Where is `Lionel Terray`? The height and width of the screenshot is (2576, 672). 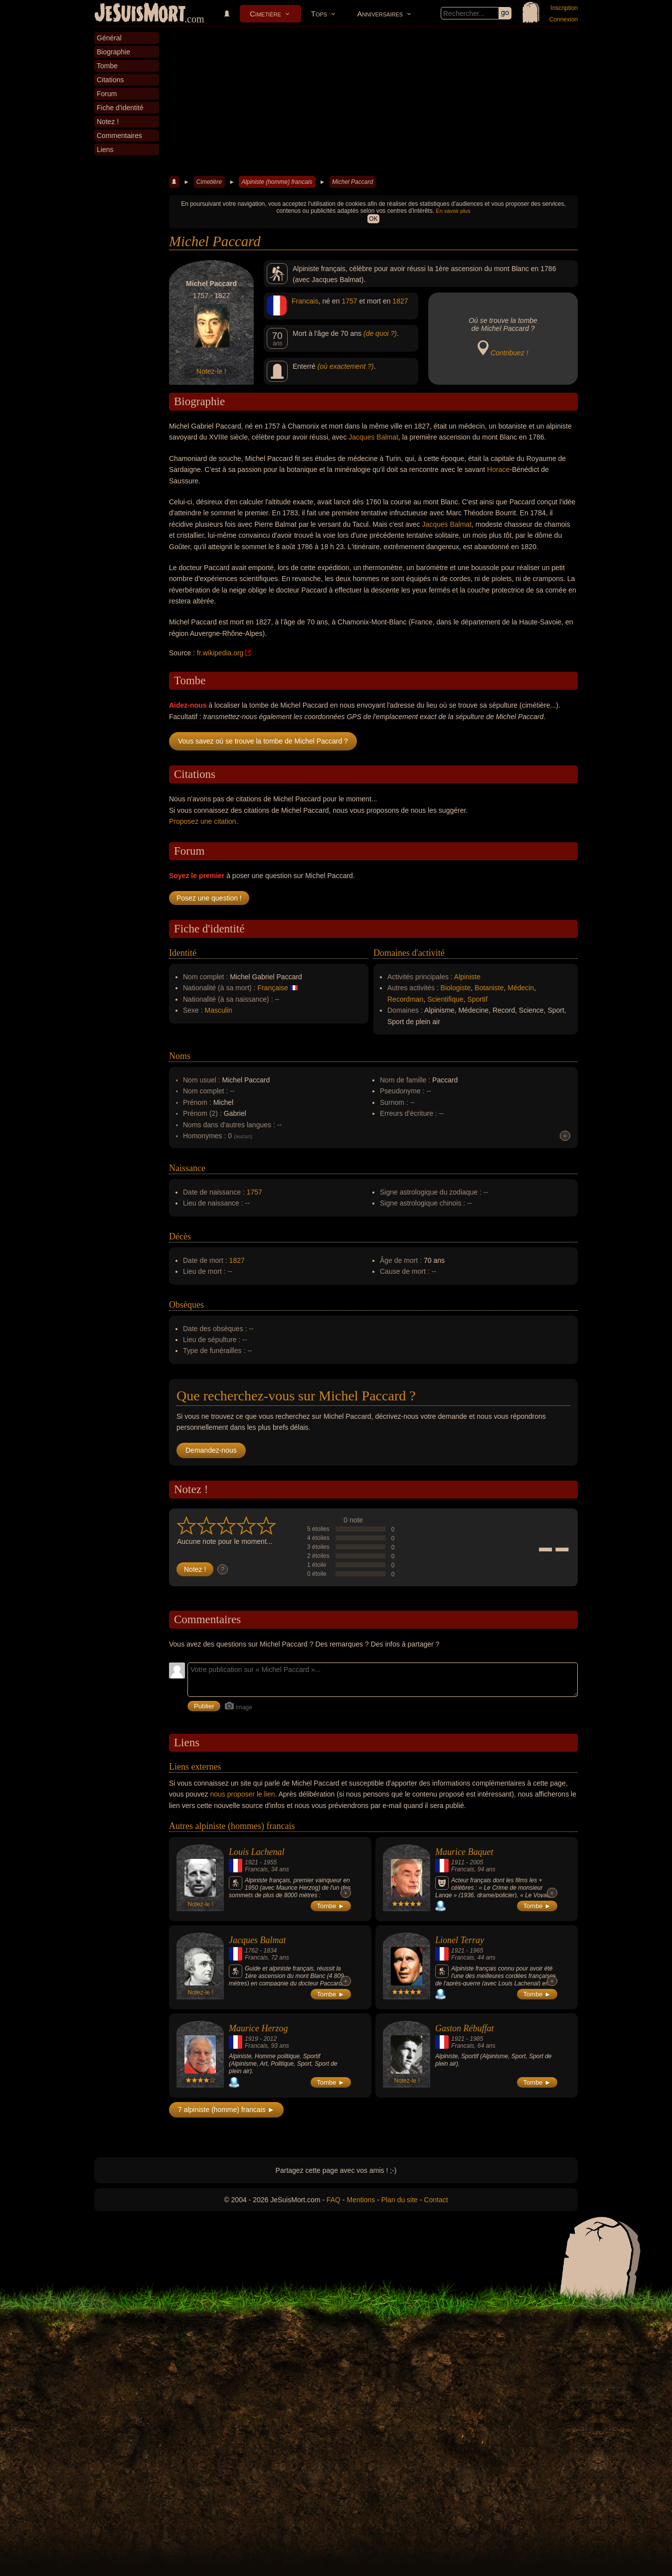 Lionel Terray is located at coordinates (459, 1940).